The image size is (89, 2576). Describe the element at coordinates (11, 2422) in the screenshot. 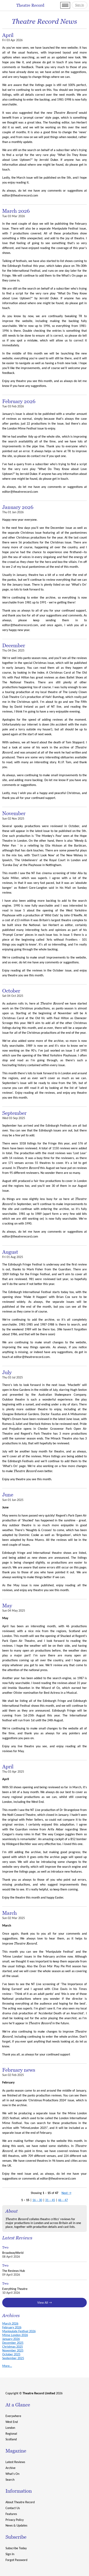

I see `West End` at that location.